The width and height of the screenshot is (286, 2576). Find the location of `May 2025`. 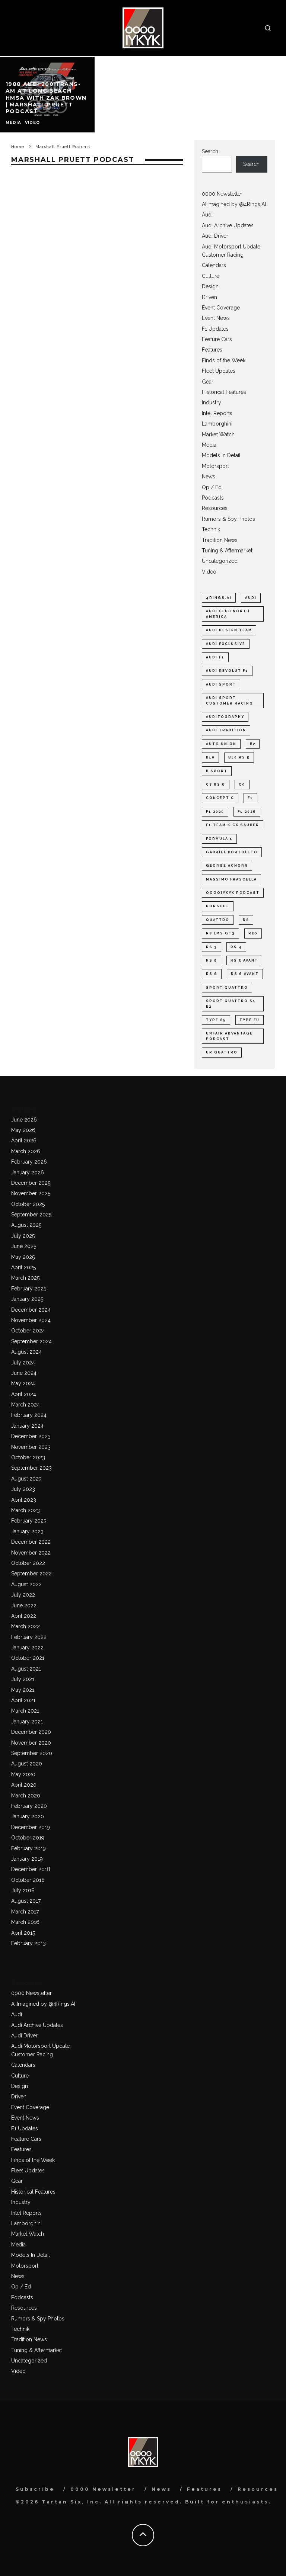

May 2025 is located at coordinates (23, 1257).